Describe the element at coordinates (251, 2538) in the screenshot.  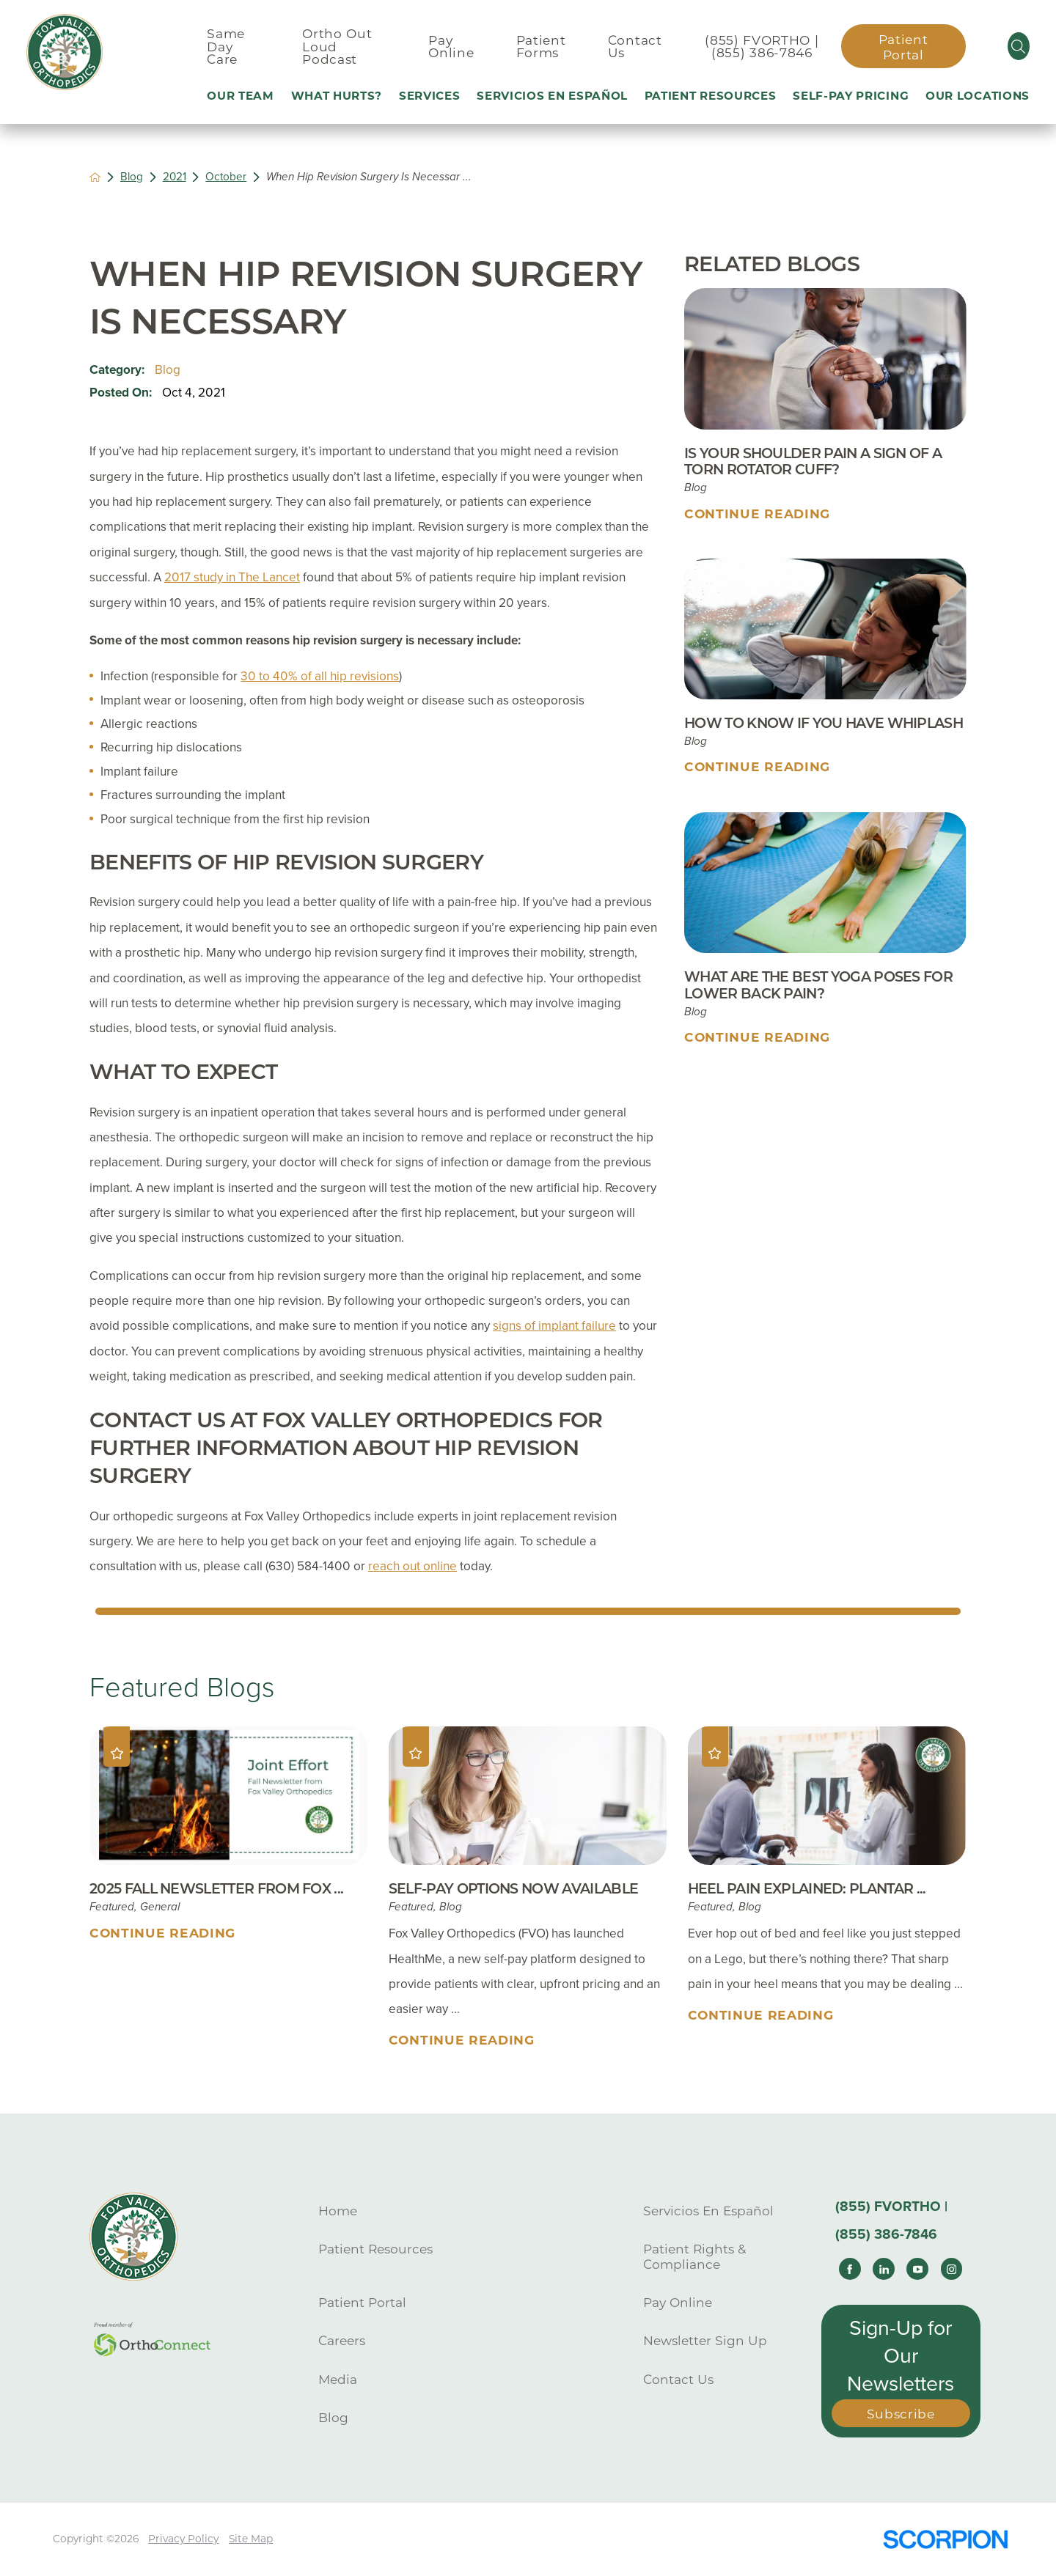
I see `Site Map` at that location.